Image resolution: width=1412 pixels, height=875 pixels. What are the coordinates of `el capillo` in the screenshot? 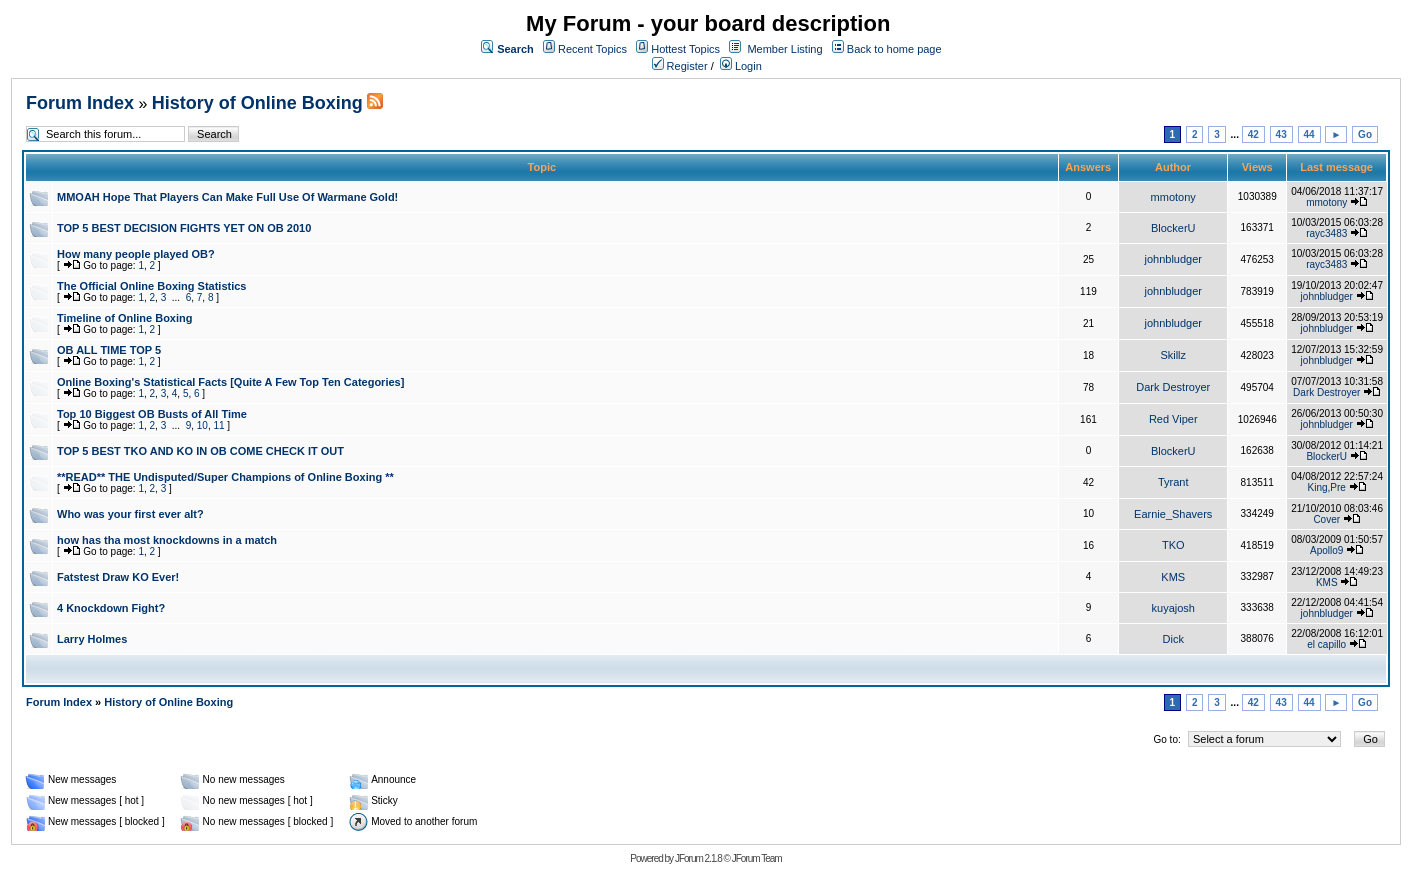 It's located at (1326, 644).